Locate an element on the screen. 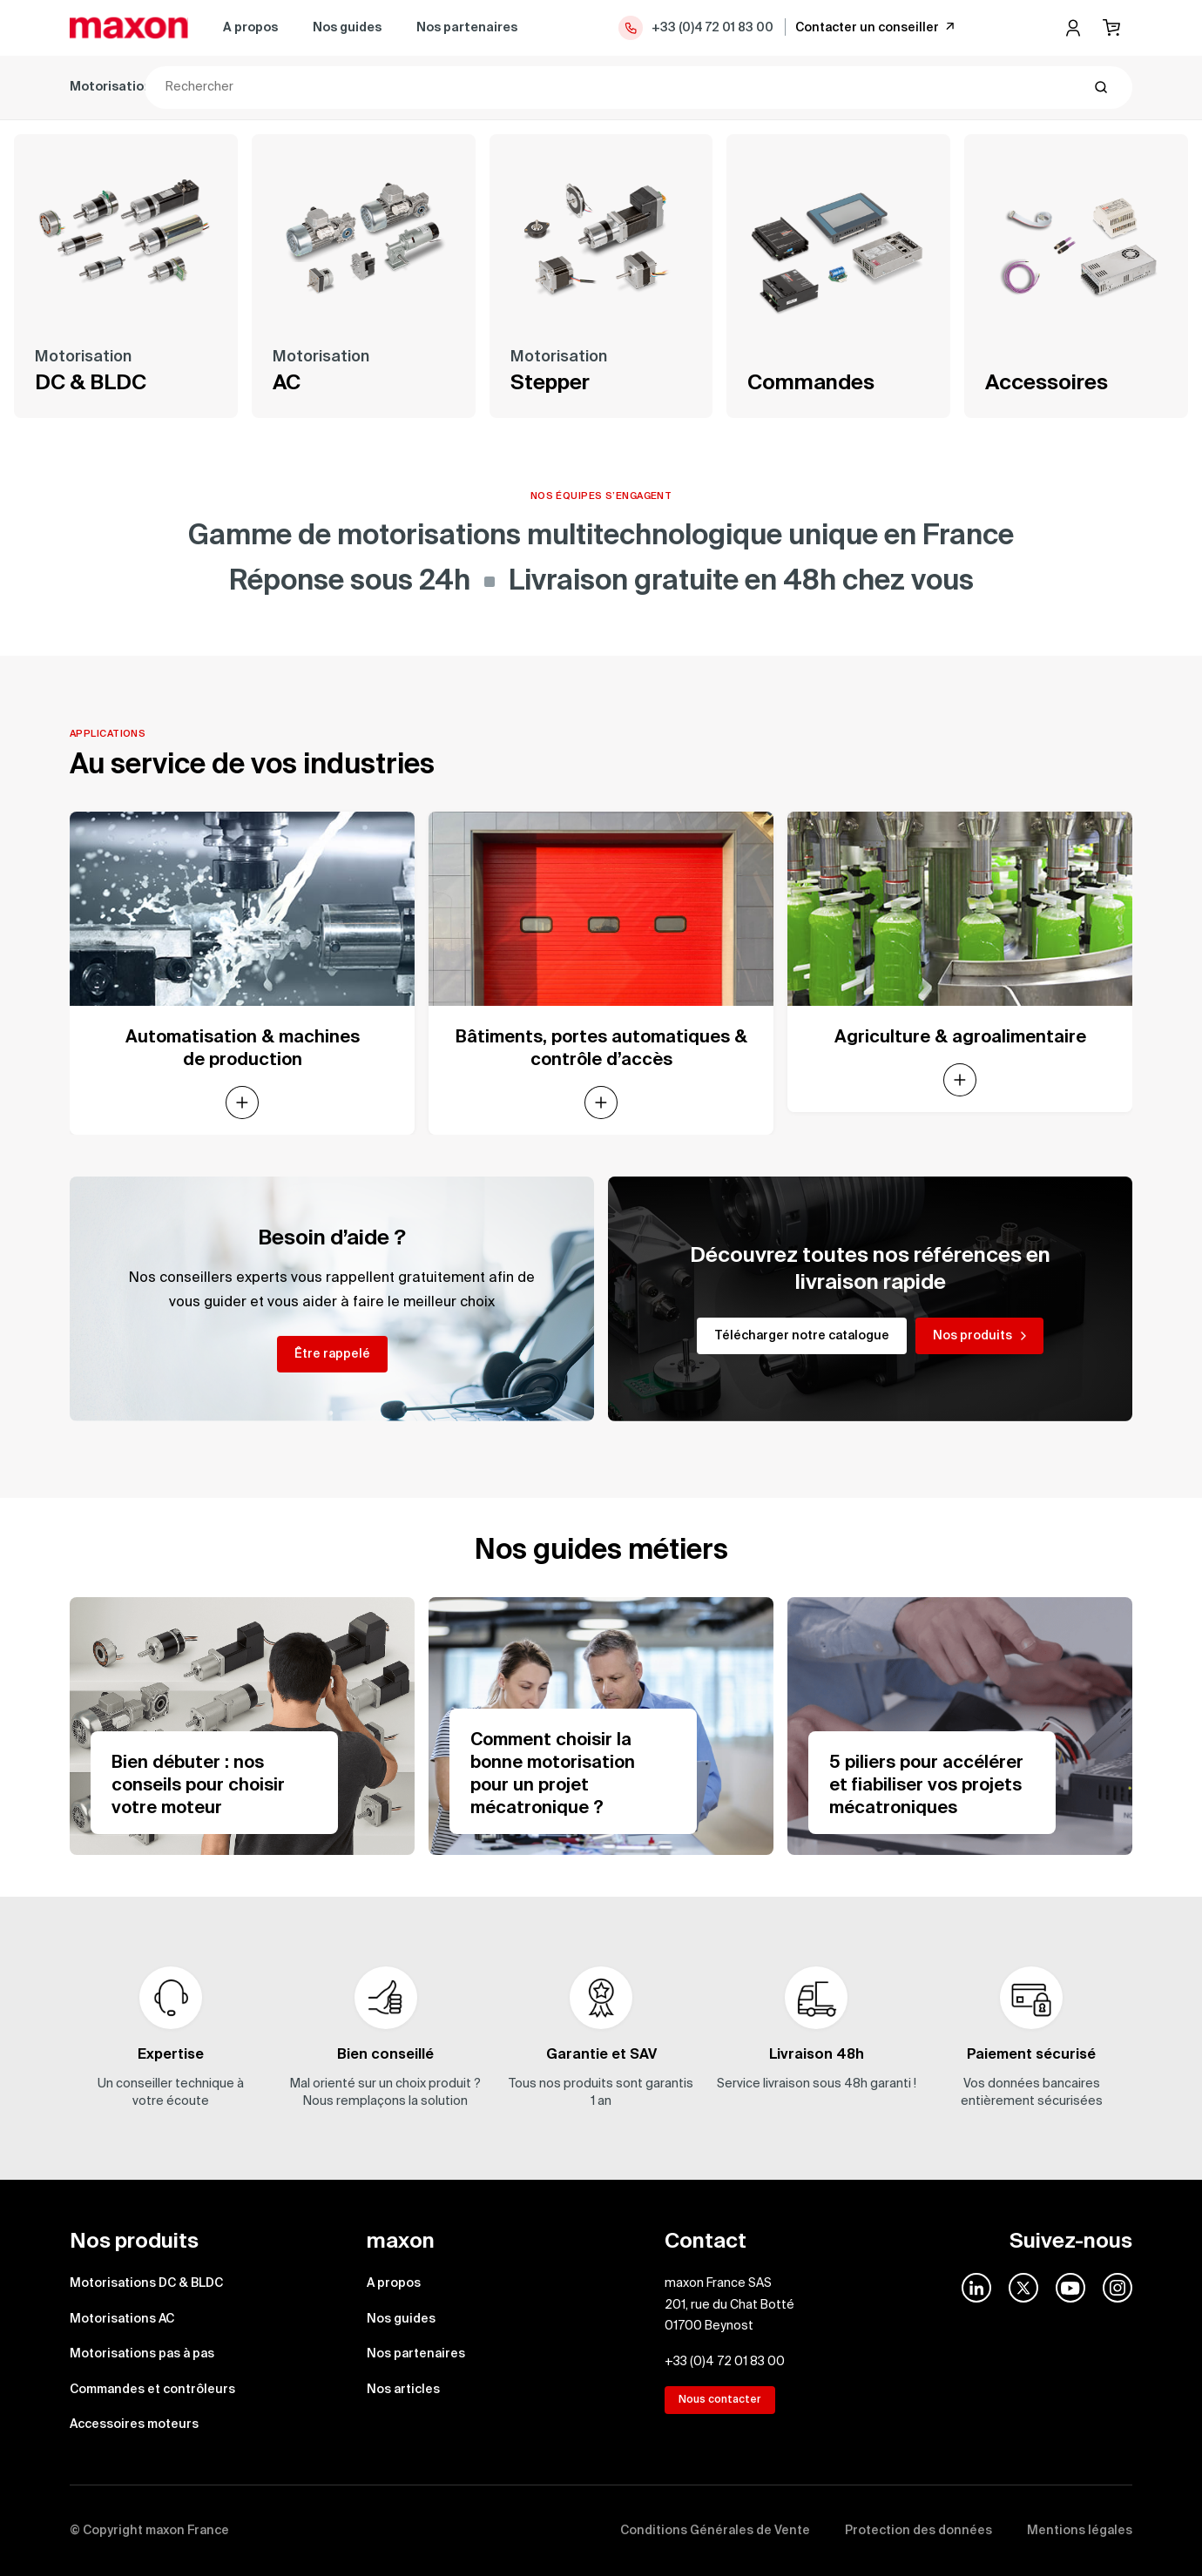 This screenshot has height=2576, width=1202. Accessoires moteurs is located at coordinates (806, 87).